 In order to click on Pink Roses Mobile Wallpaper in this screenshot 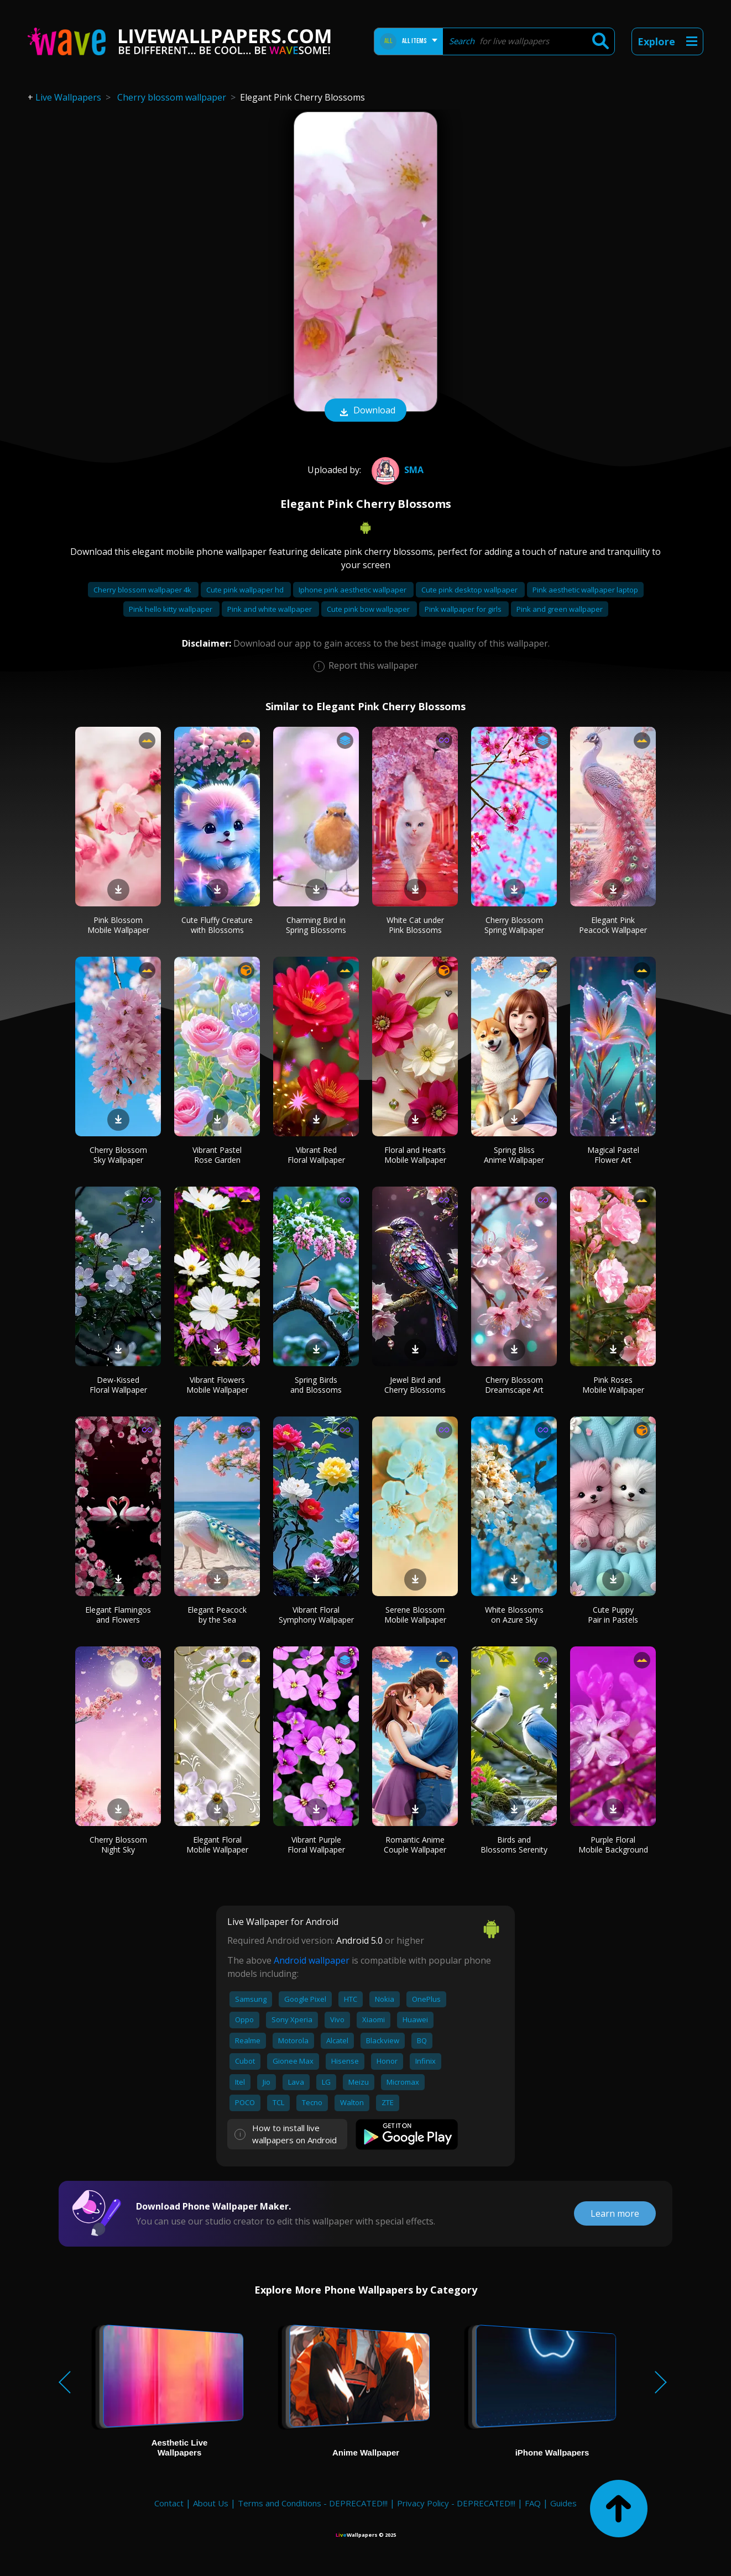, I will do `click(613, 1384)`.